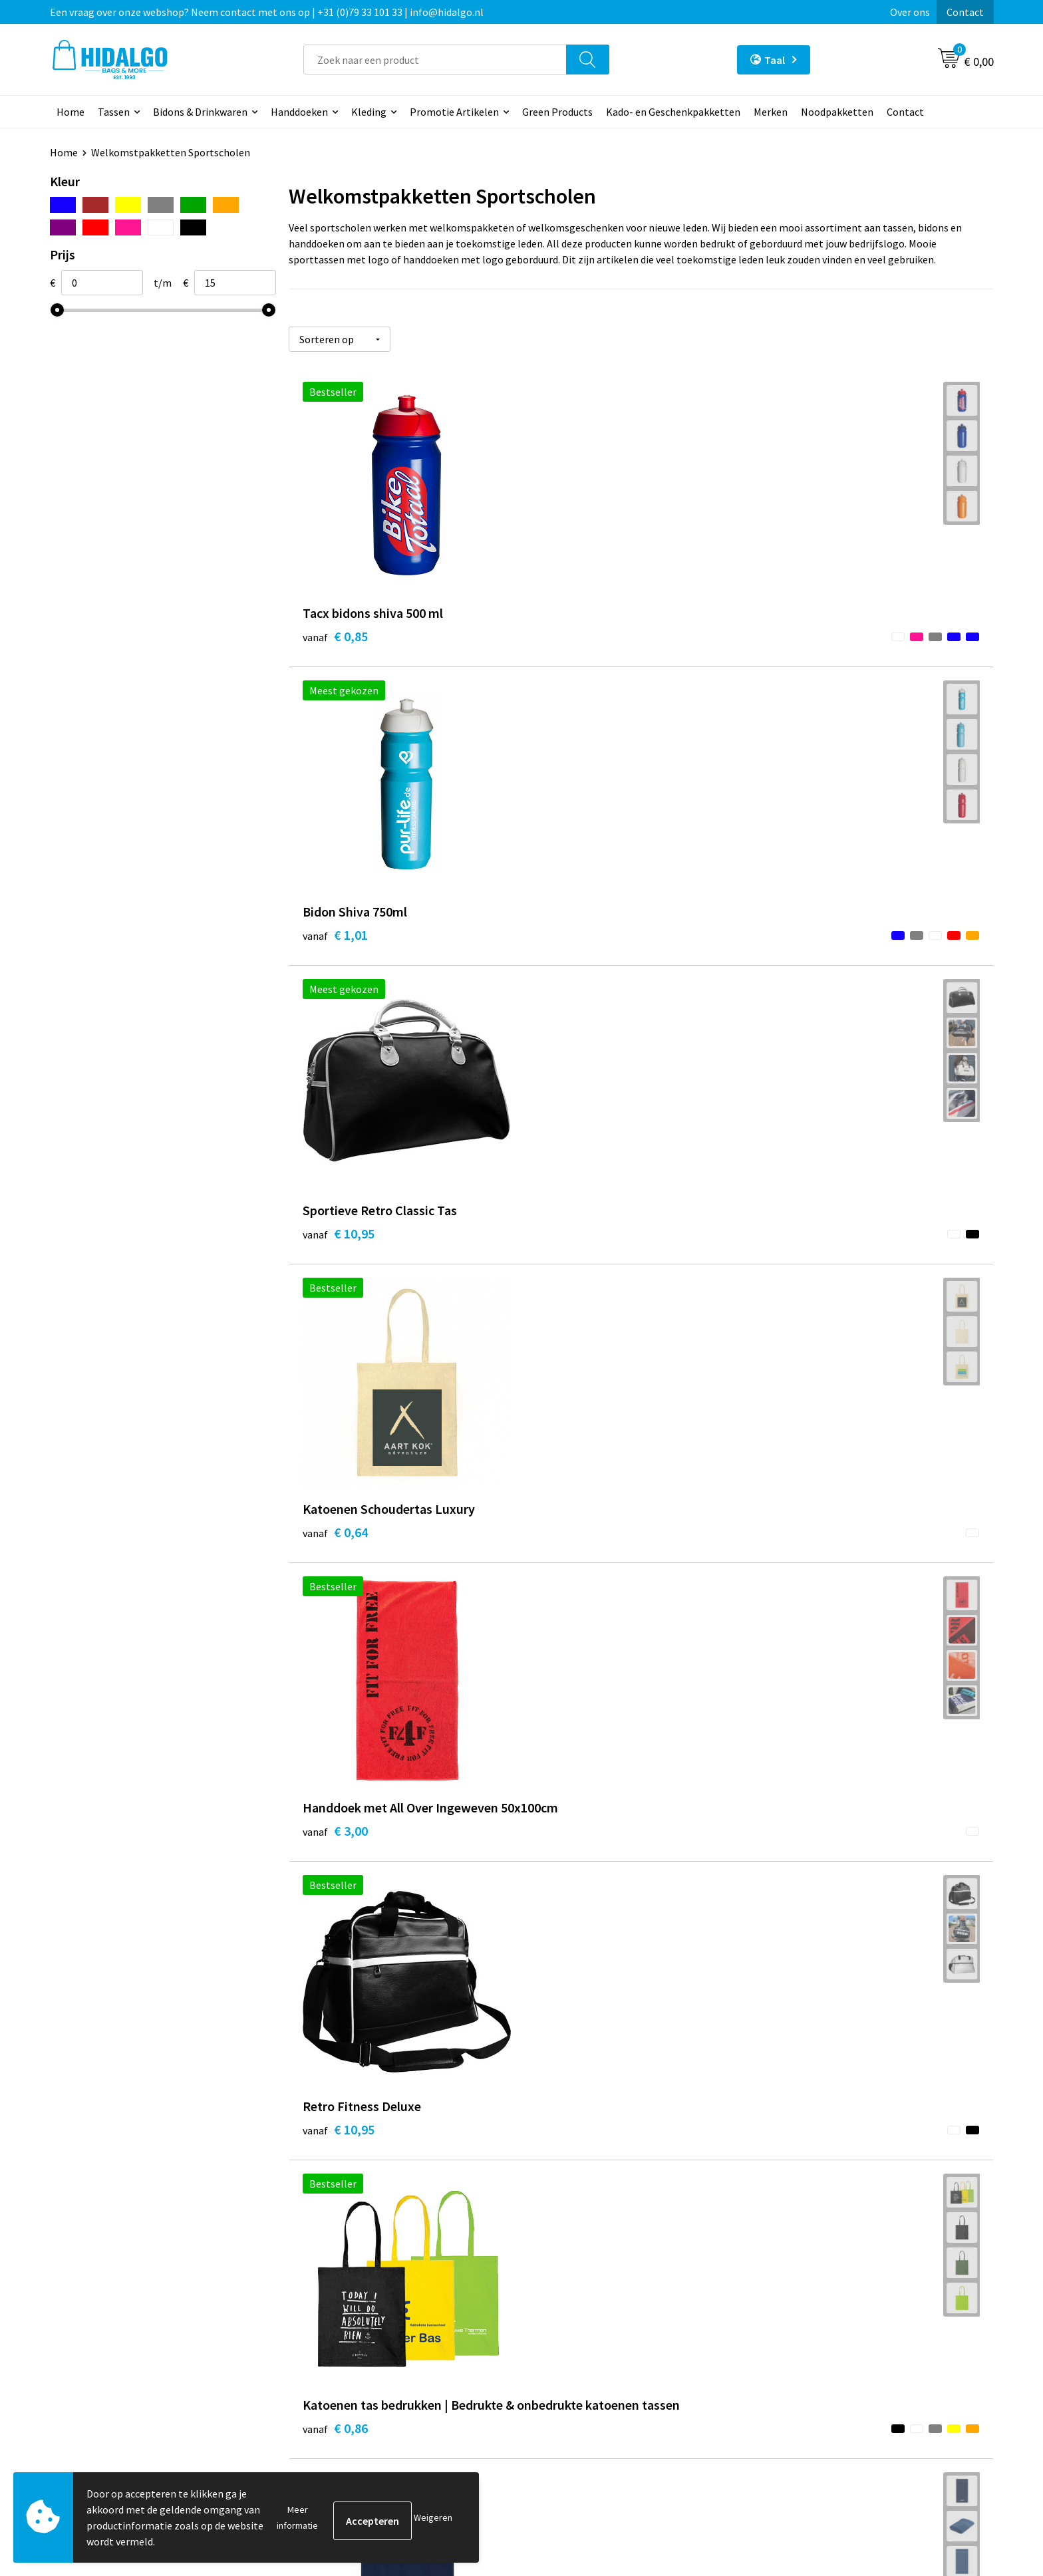 This screenshot has width=1043, height=2576. I want to click on Privacyverklaring, so click(811, 2351).